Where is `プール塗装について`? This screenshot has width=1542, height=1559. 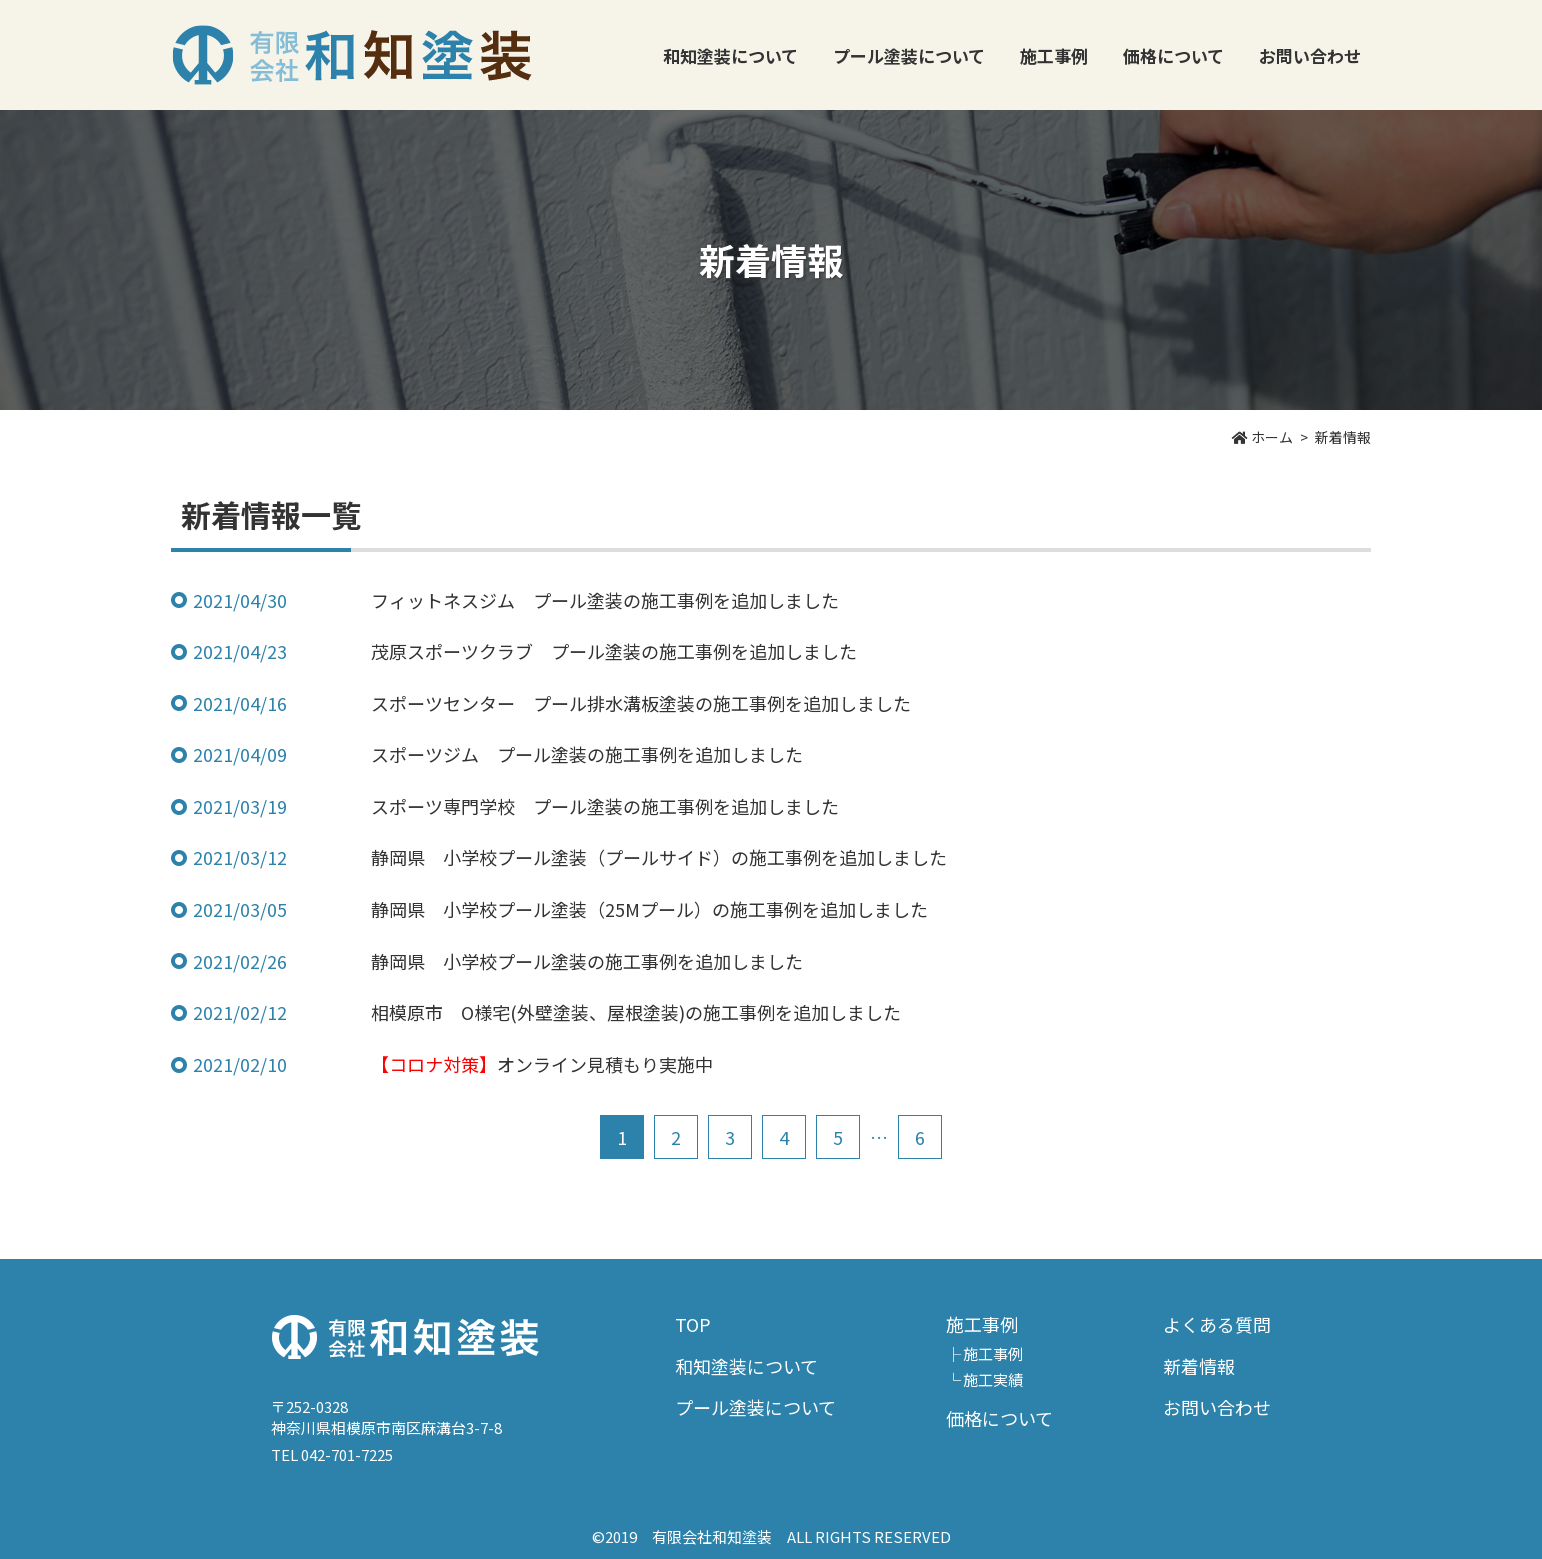
プール塗装について is located at coordinates (909, 55).